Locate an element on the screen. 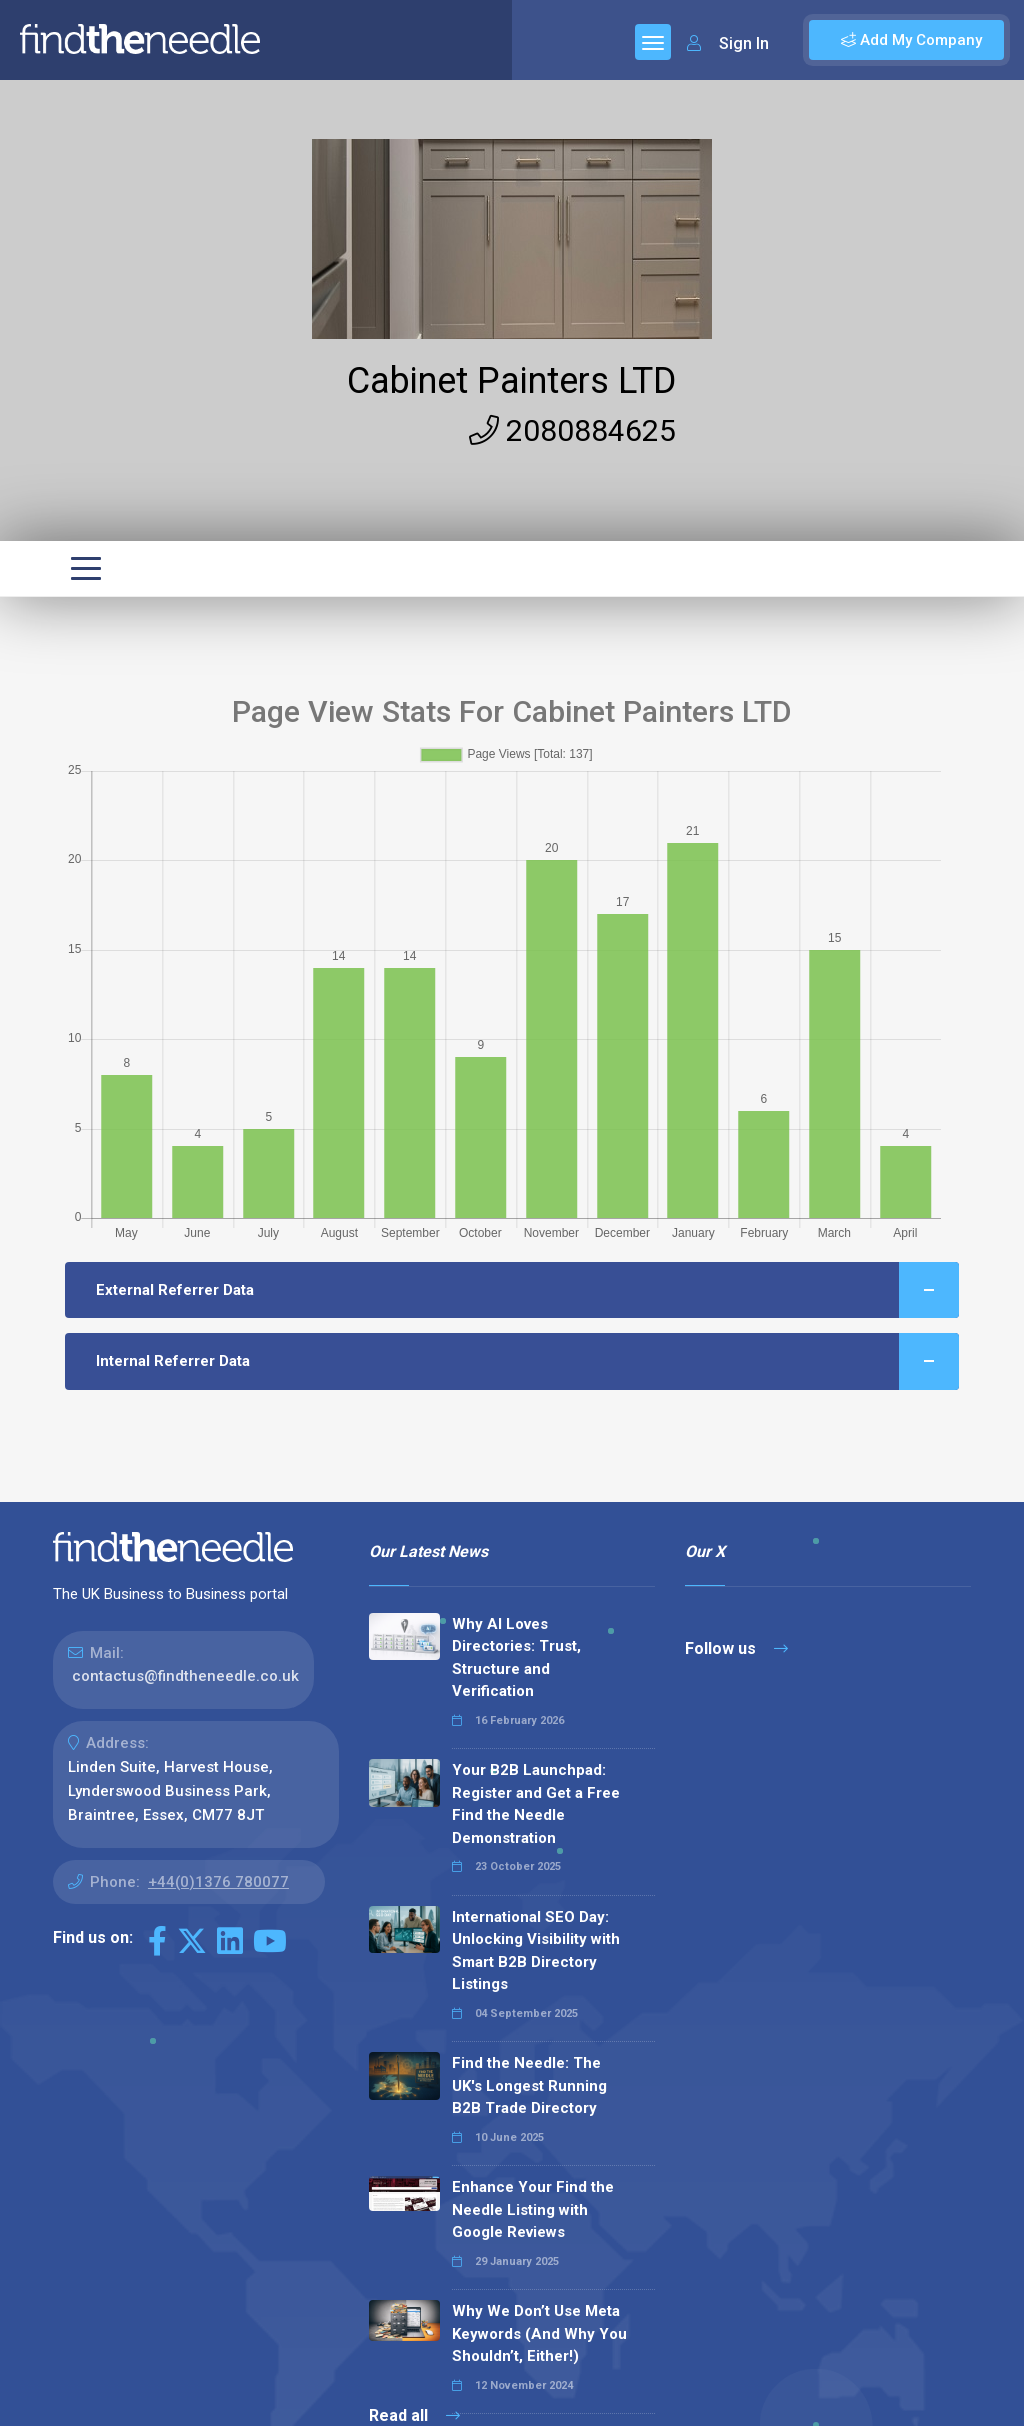  Follow us is located at coordinates (736, 1648).